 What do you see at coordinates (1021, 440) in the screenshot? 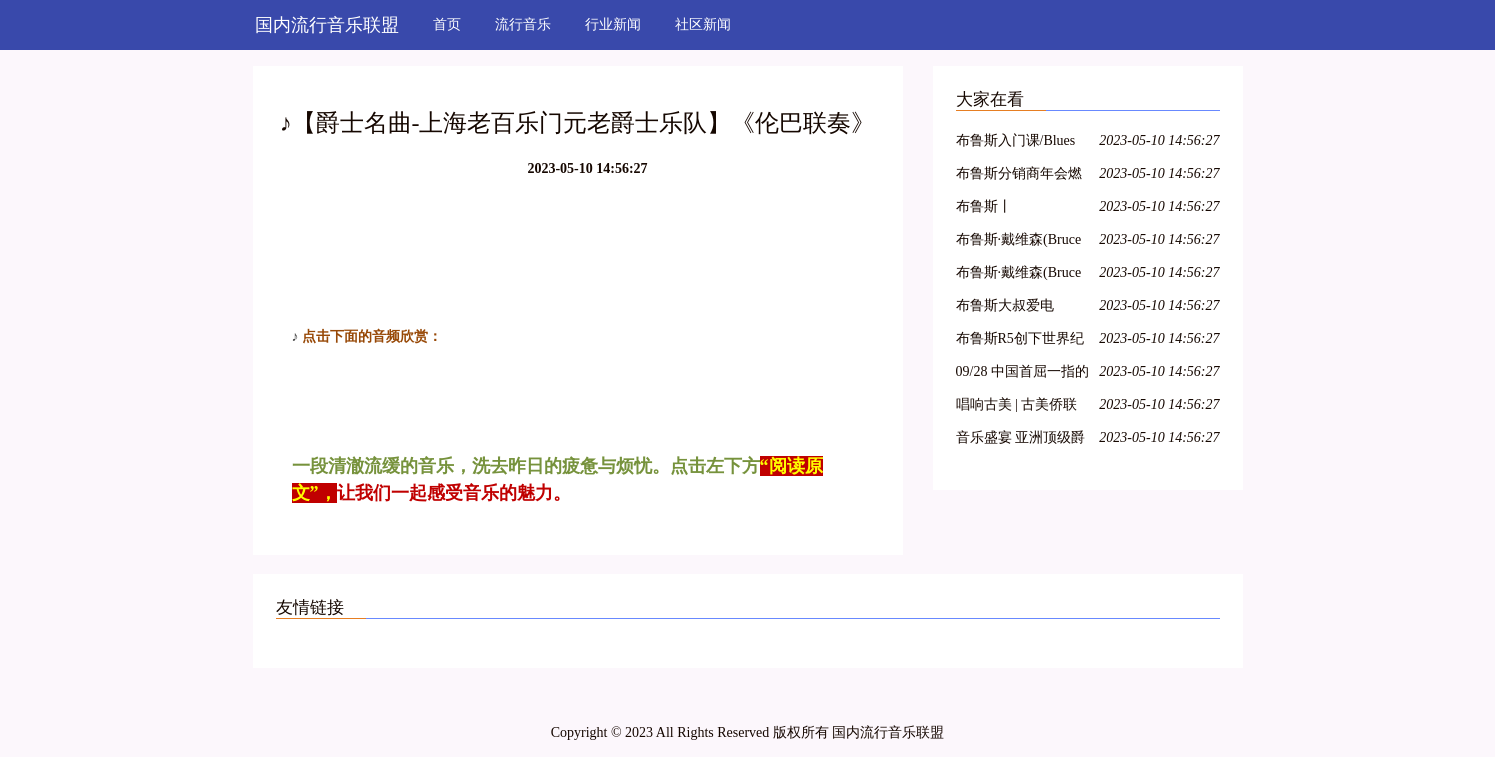
I see `音乐盛宴 亚洲顶级爵士乐团即将到访VINOTECA` at bounding box center [1021, 440].